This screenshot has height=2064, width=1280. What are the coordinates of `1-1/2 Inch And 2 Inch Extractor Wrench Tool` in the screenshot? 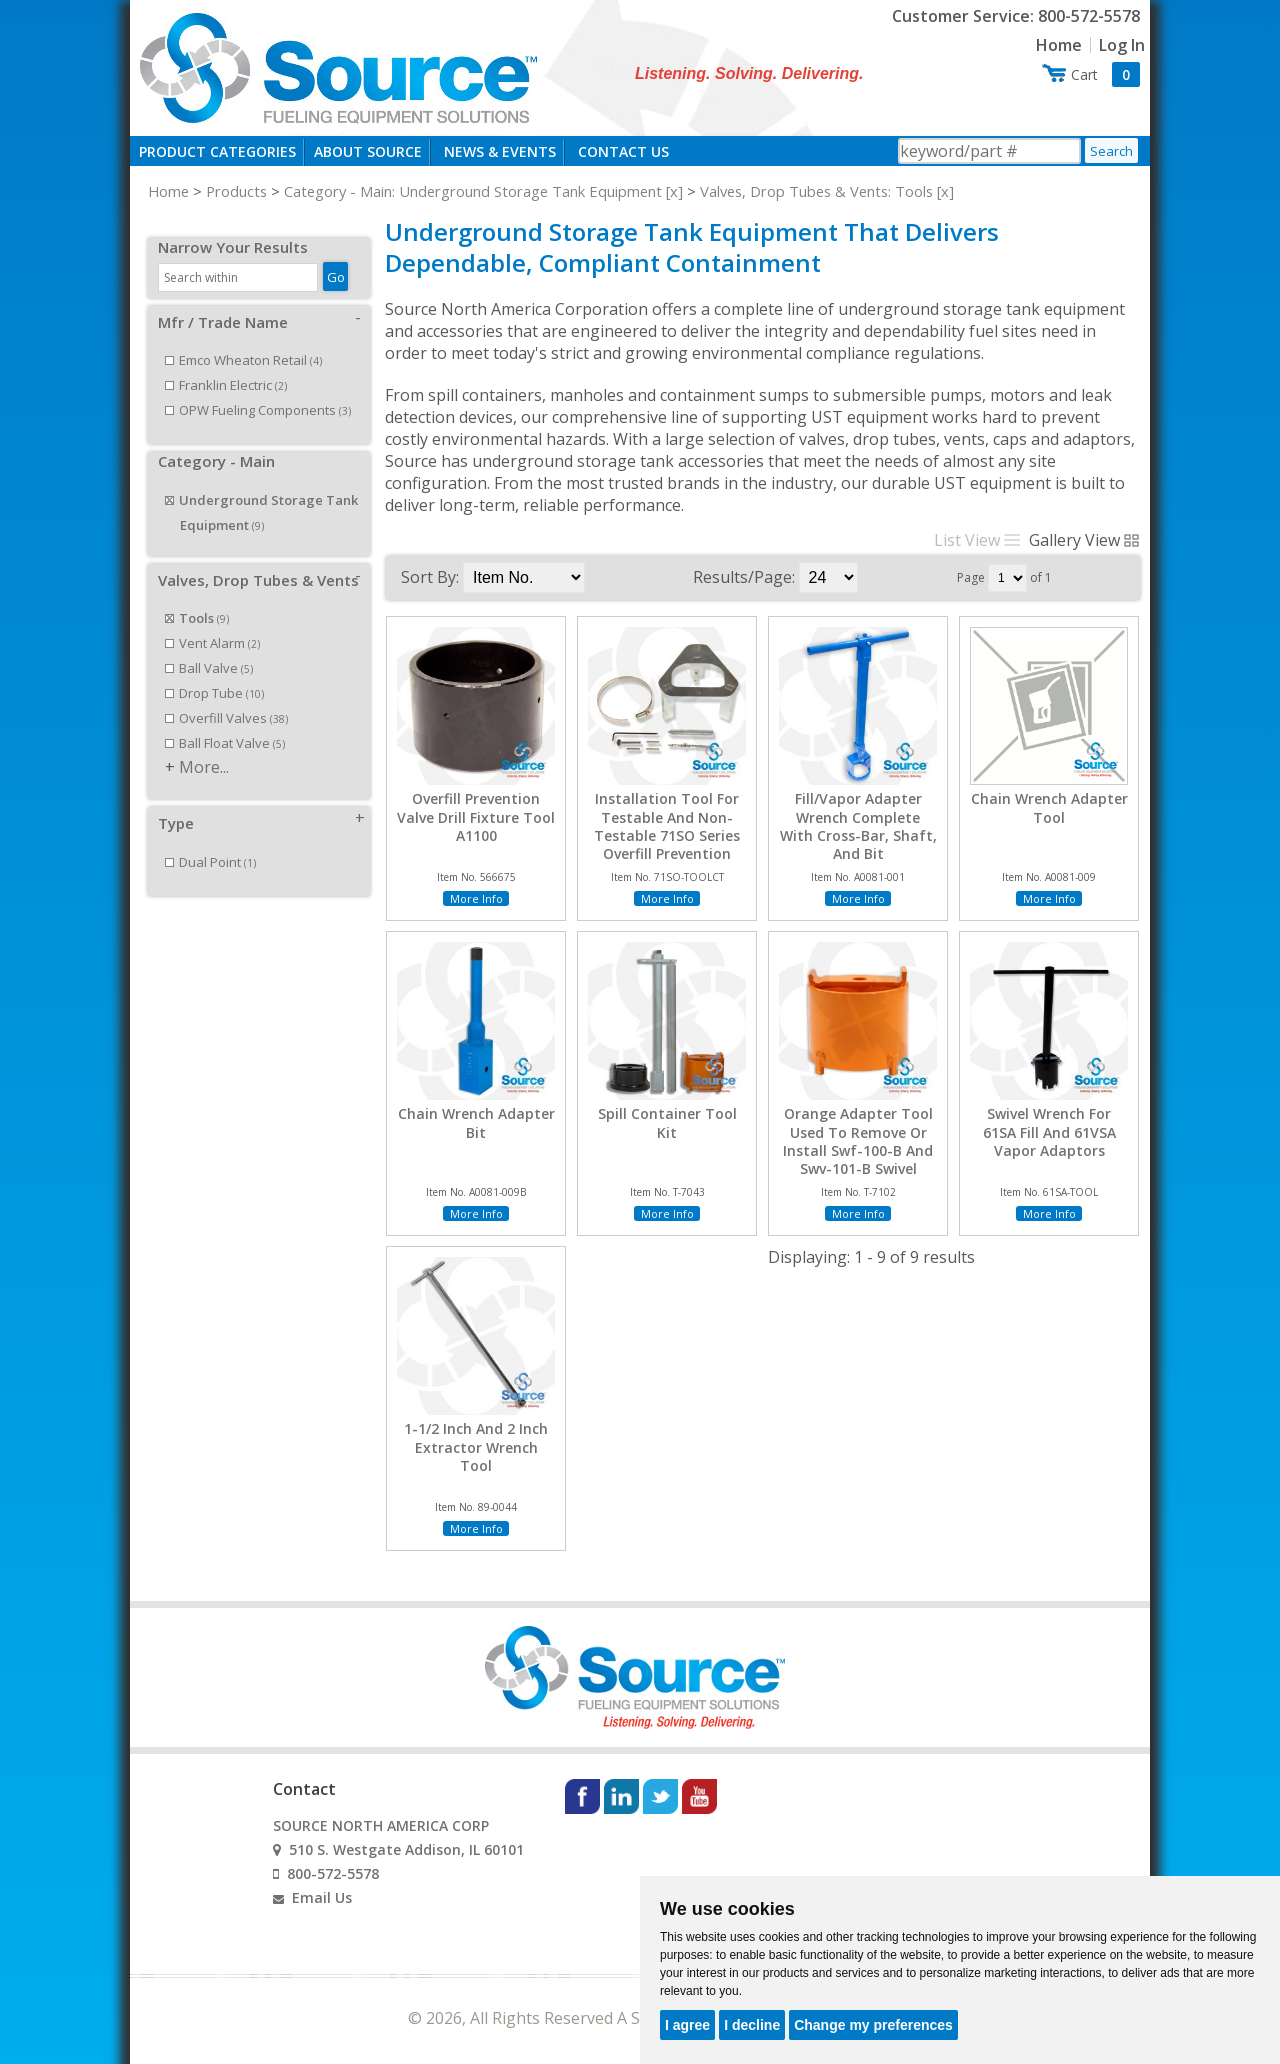 It's located at (476, 1447).